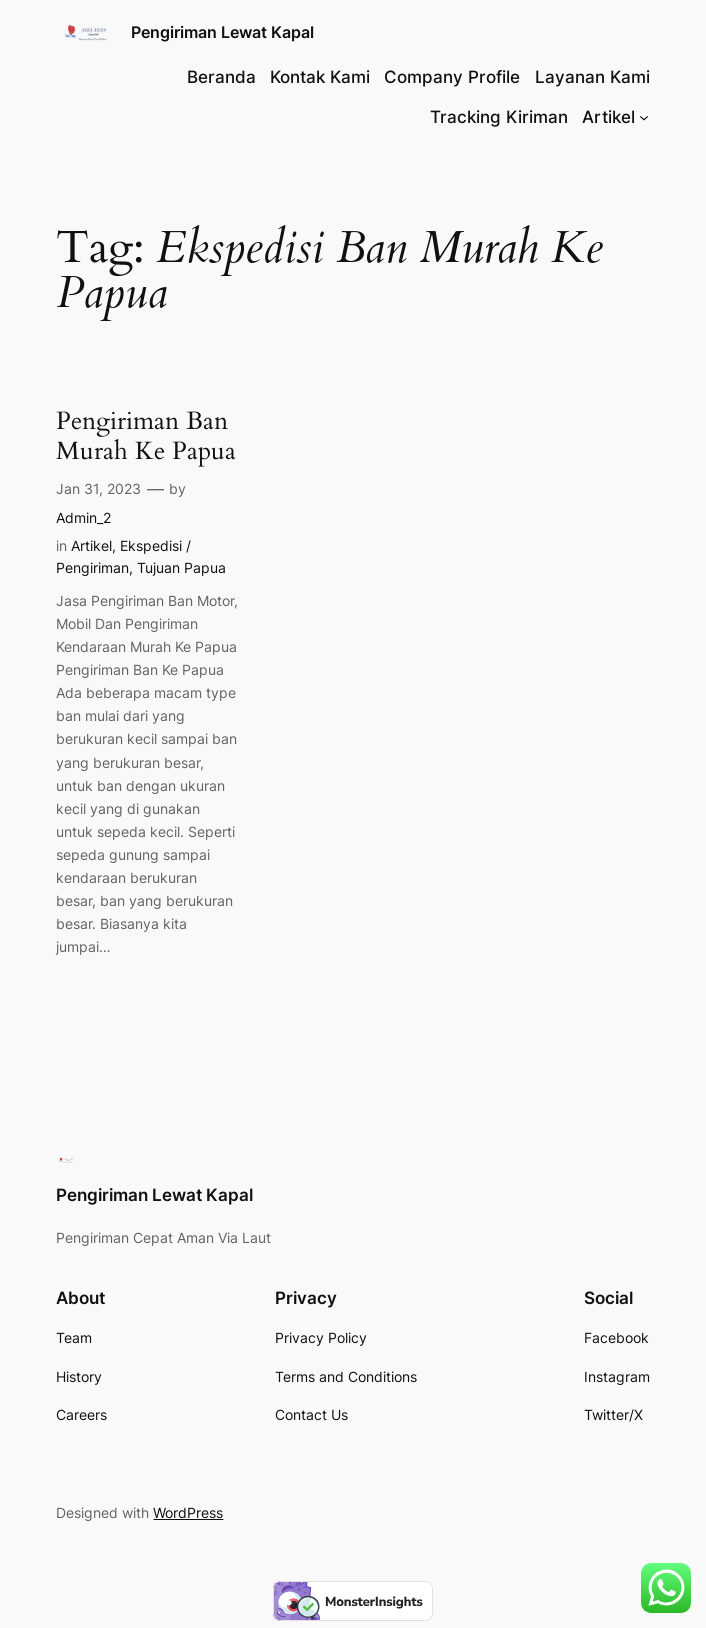 The width and height of the screenshot is (706, 1628). I want to click on [Artikel submenu], so click(644, 117).